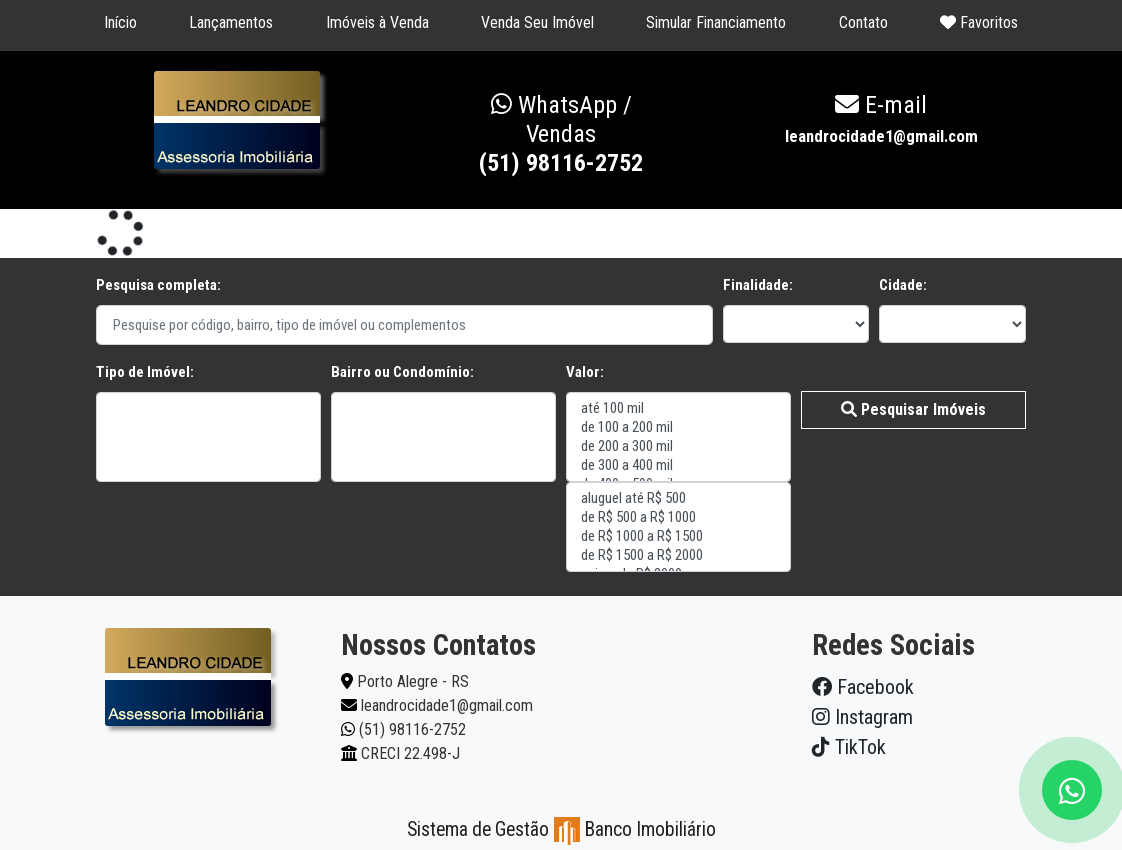 The height and width of the screenshot is (850, 1122). Describe the element at coordinates (377, 22) in the screenshot. I see `Imóveis à Venda` at that location.